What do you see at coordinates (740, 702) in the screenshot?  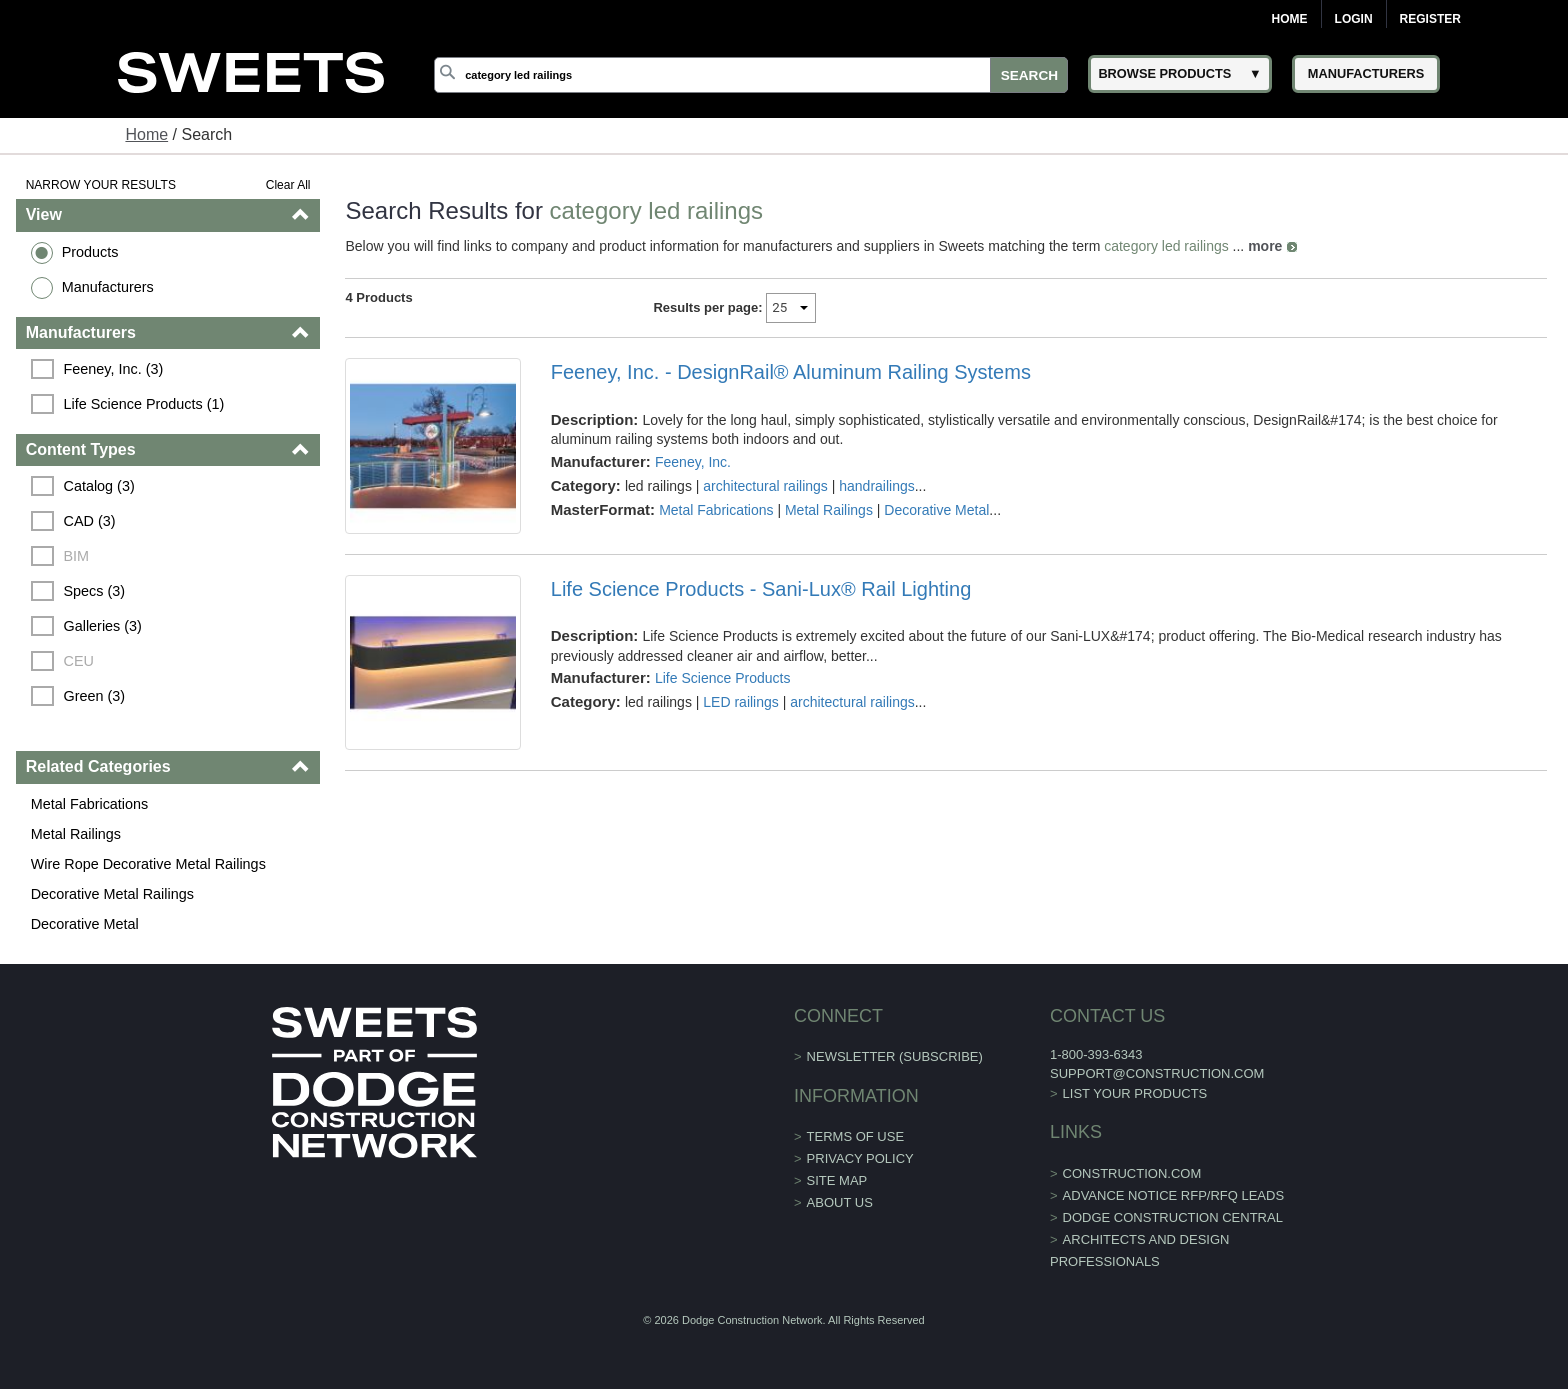 I see `LED railings` at bounding box center [740, 702].